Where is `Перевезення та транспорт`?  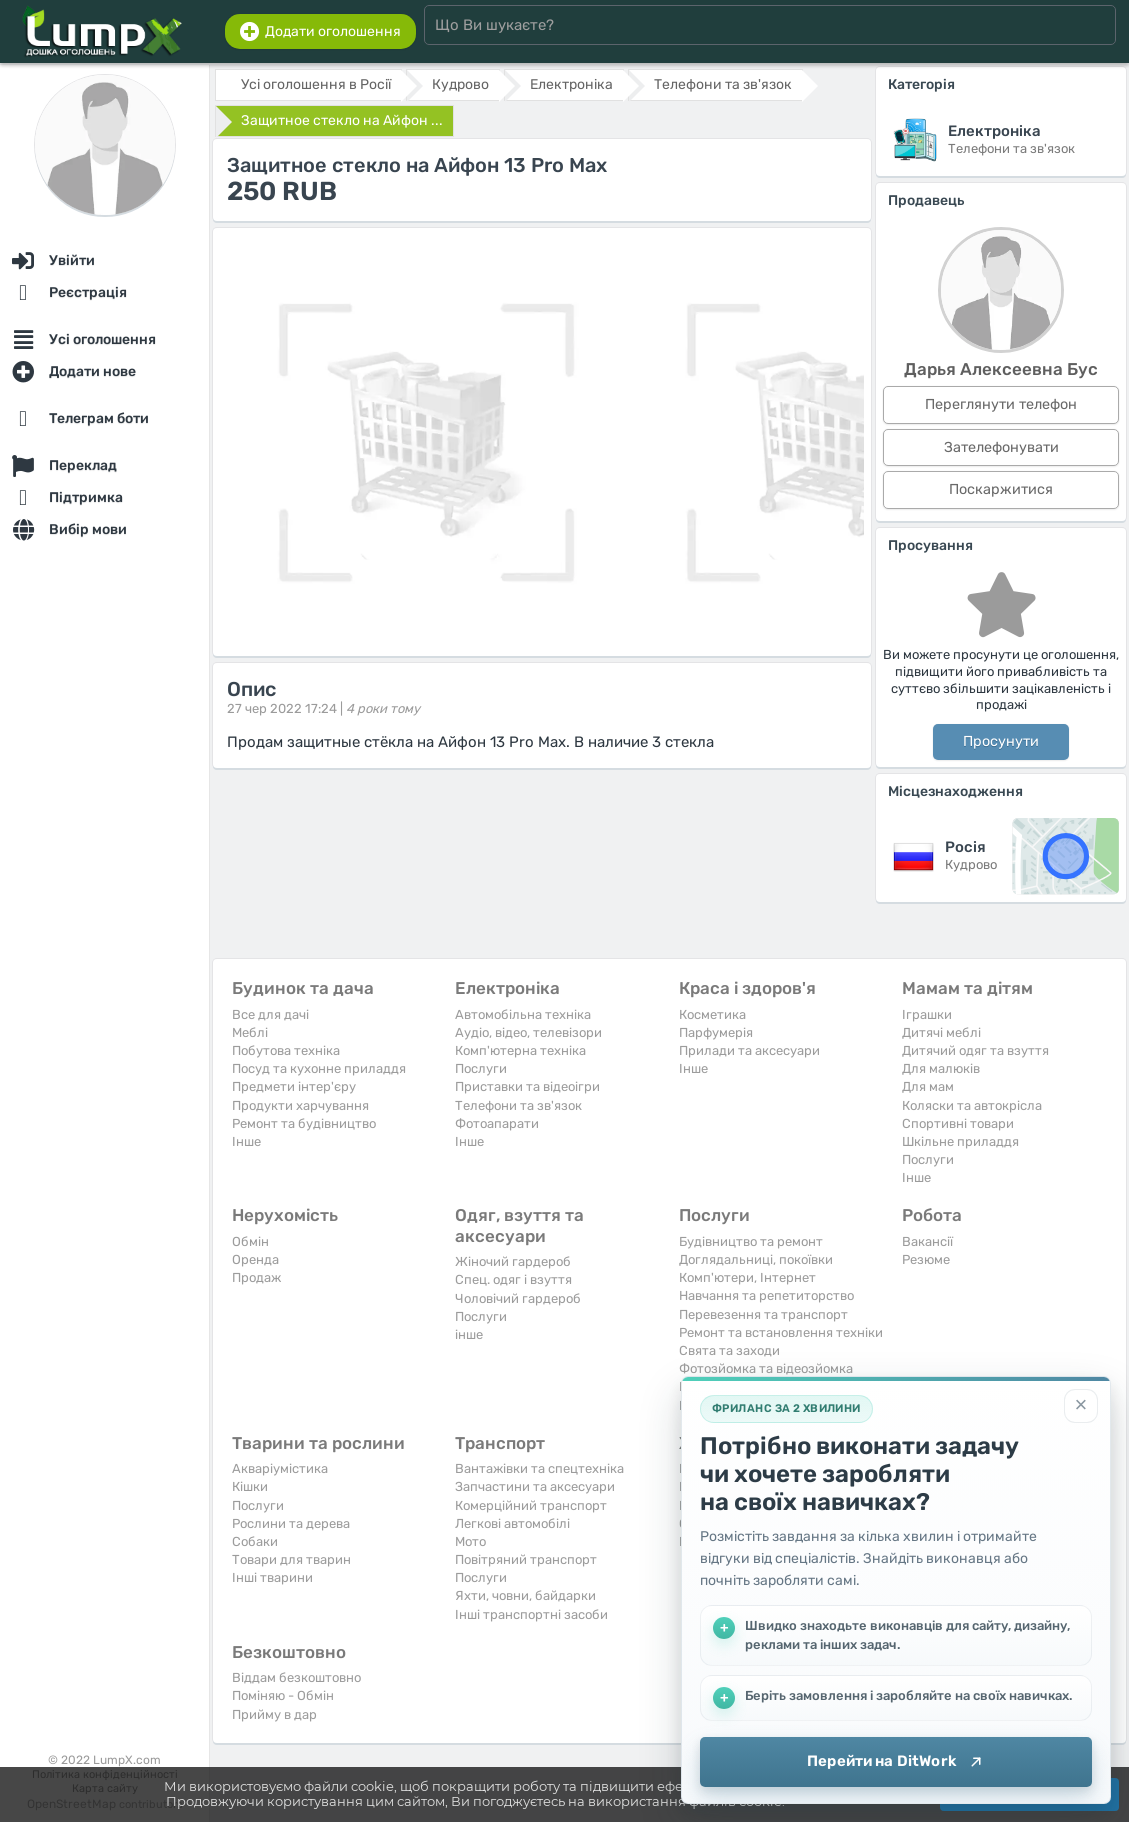
Перевезення та транспорт is located at coordinates (763, 1314).